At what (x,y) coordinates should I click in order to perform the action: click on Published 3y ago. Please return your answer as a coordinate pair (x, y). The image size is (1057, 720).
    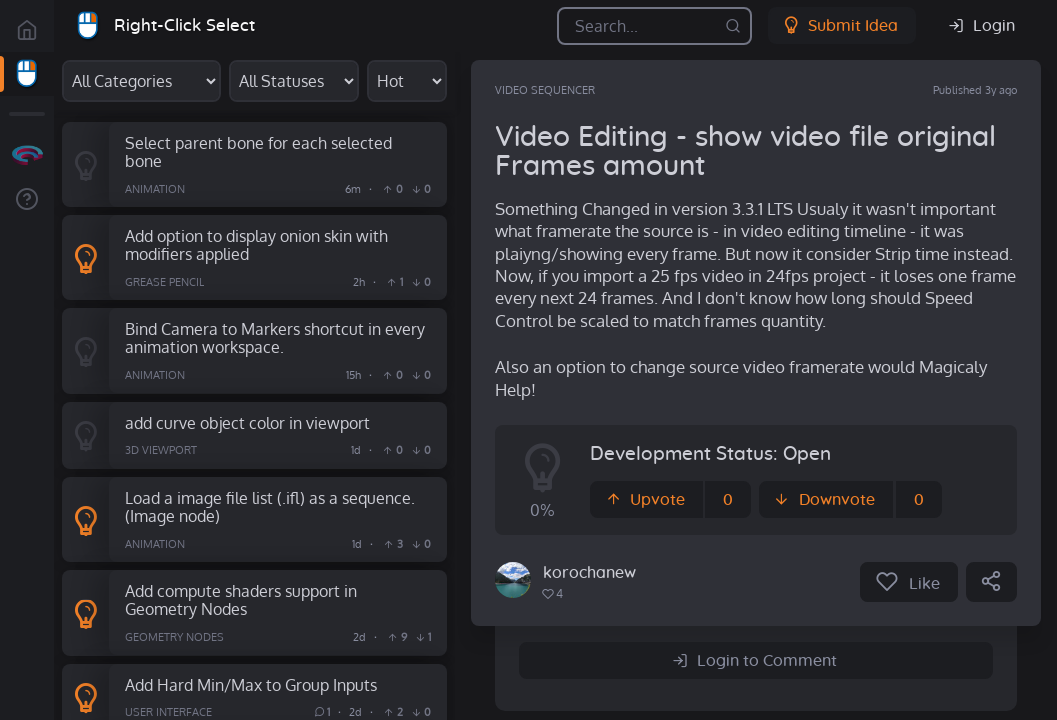
    Looking at the image, I should click on (975, 90).